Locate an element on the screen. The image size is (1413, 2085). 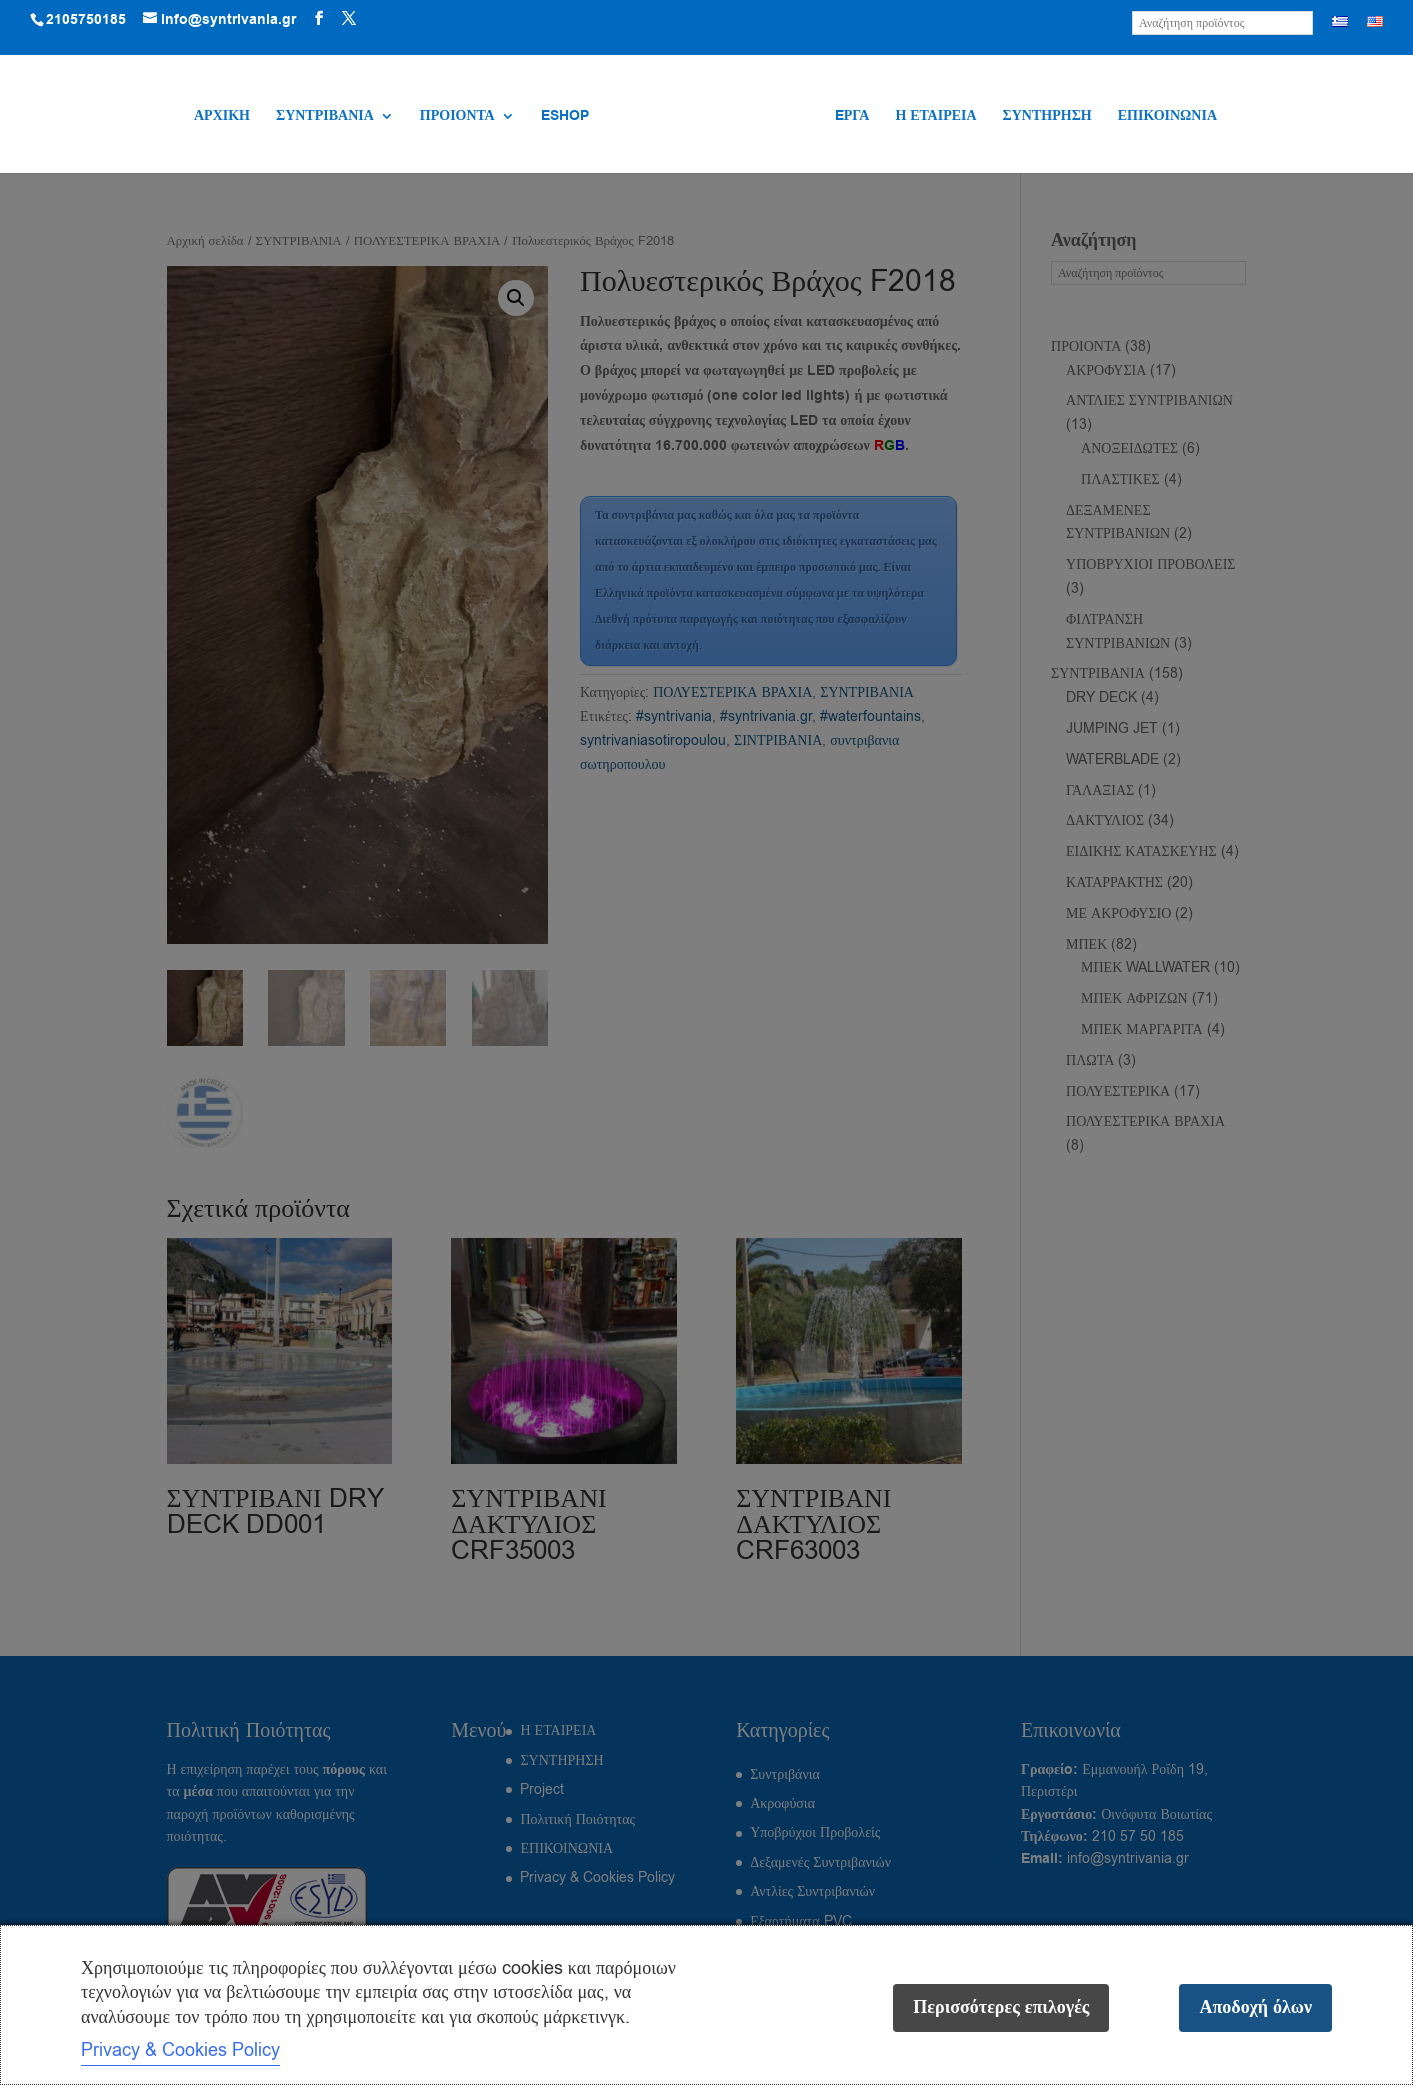
Αποδοχή όλων is located at coordinates (1255, 2007).